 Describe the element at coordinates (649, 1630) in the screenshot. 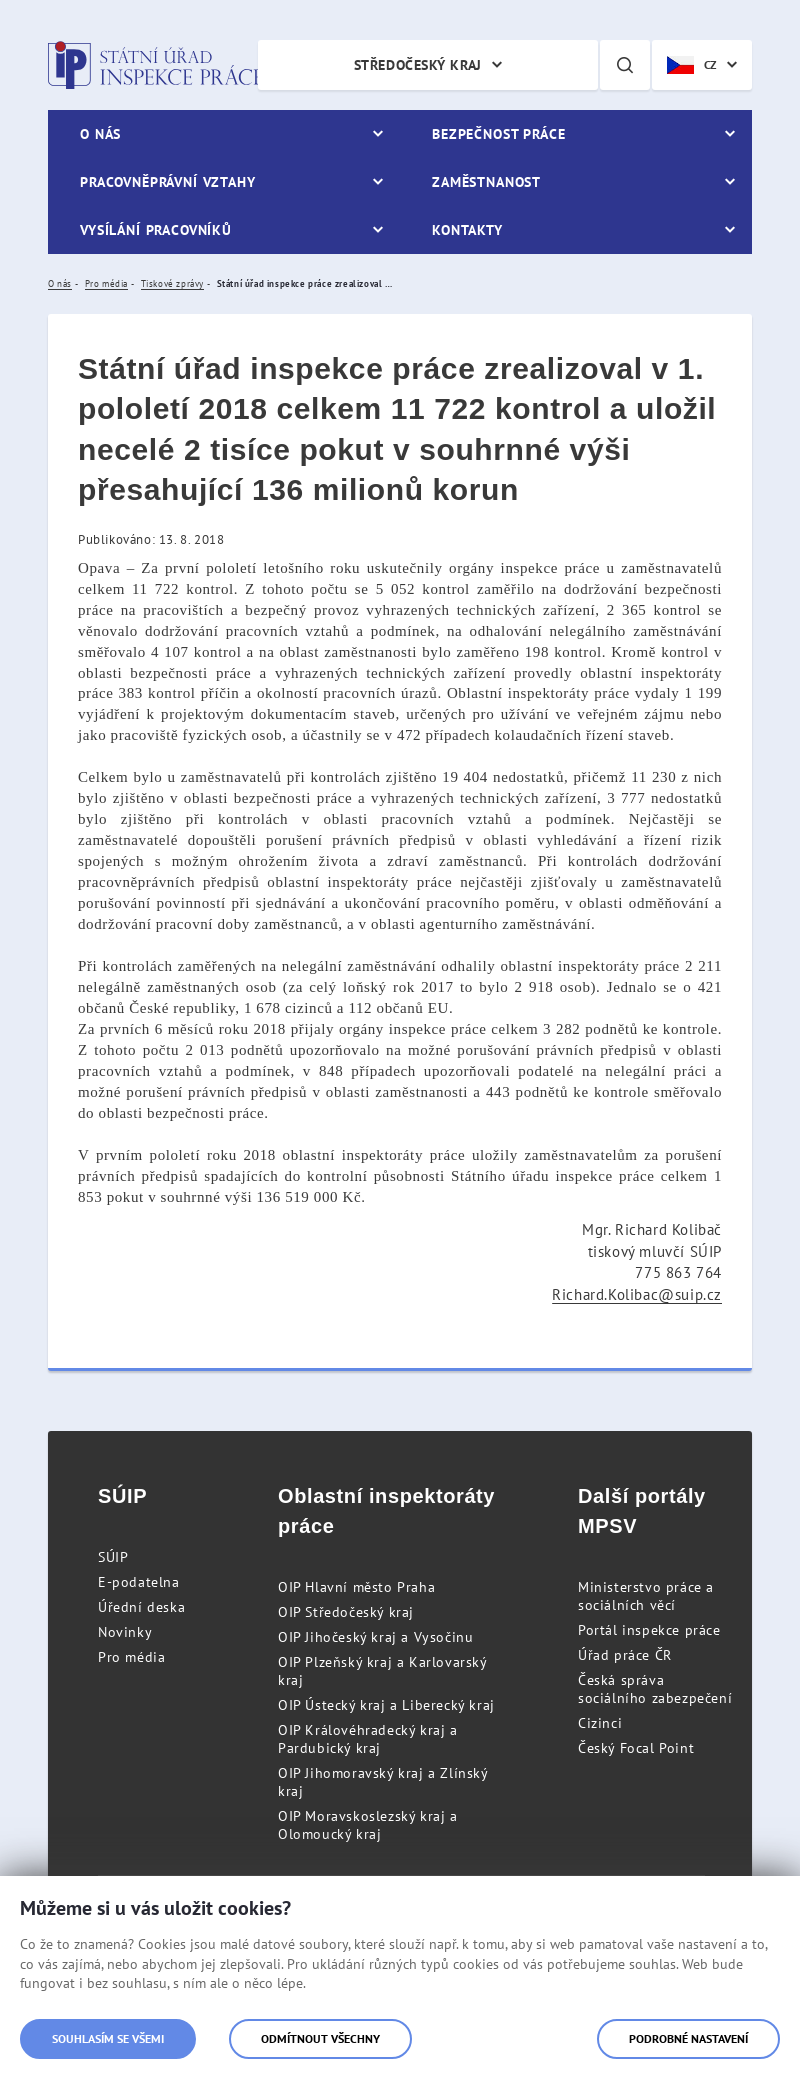

I see `Portál inspekce práce` at that location.